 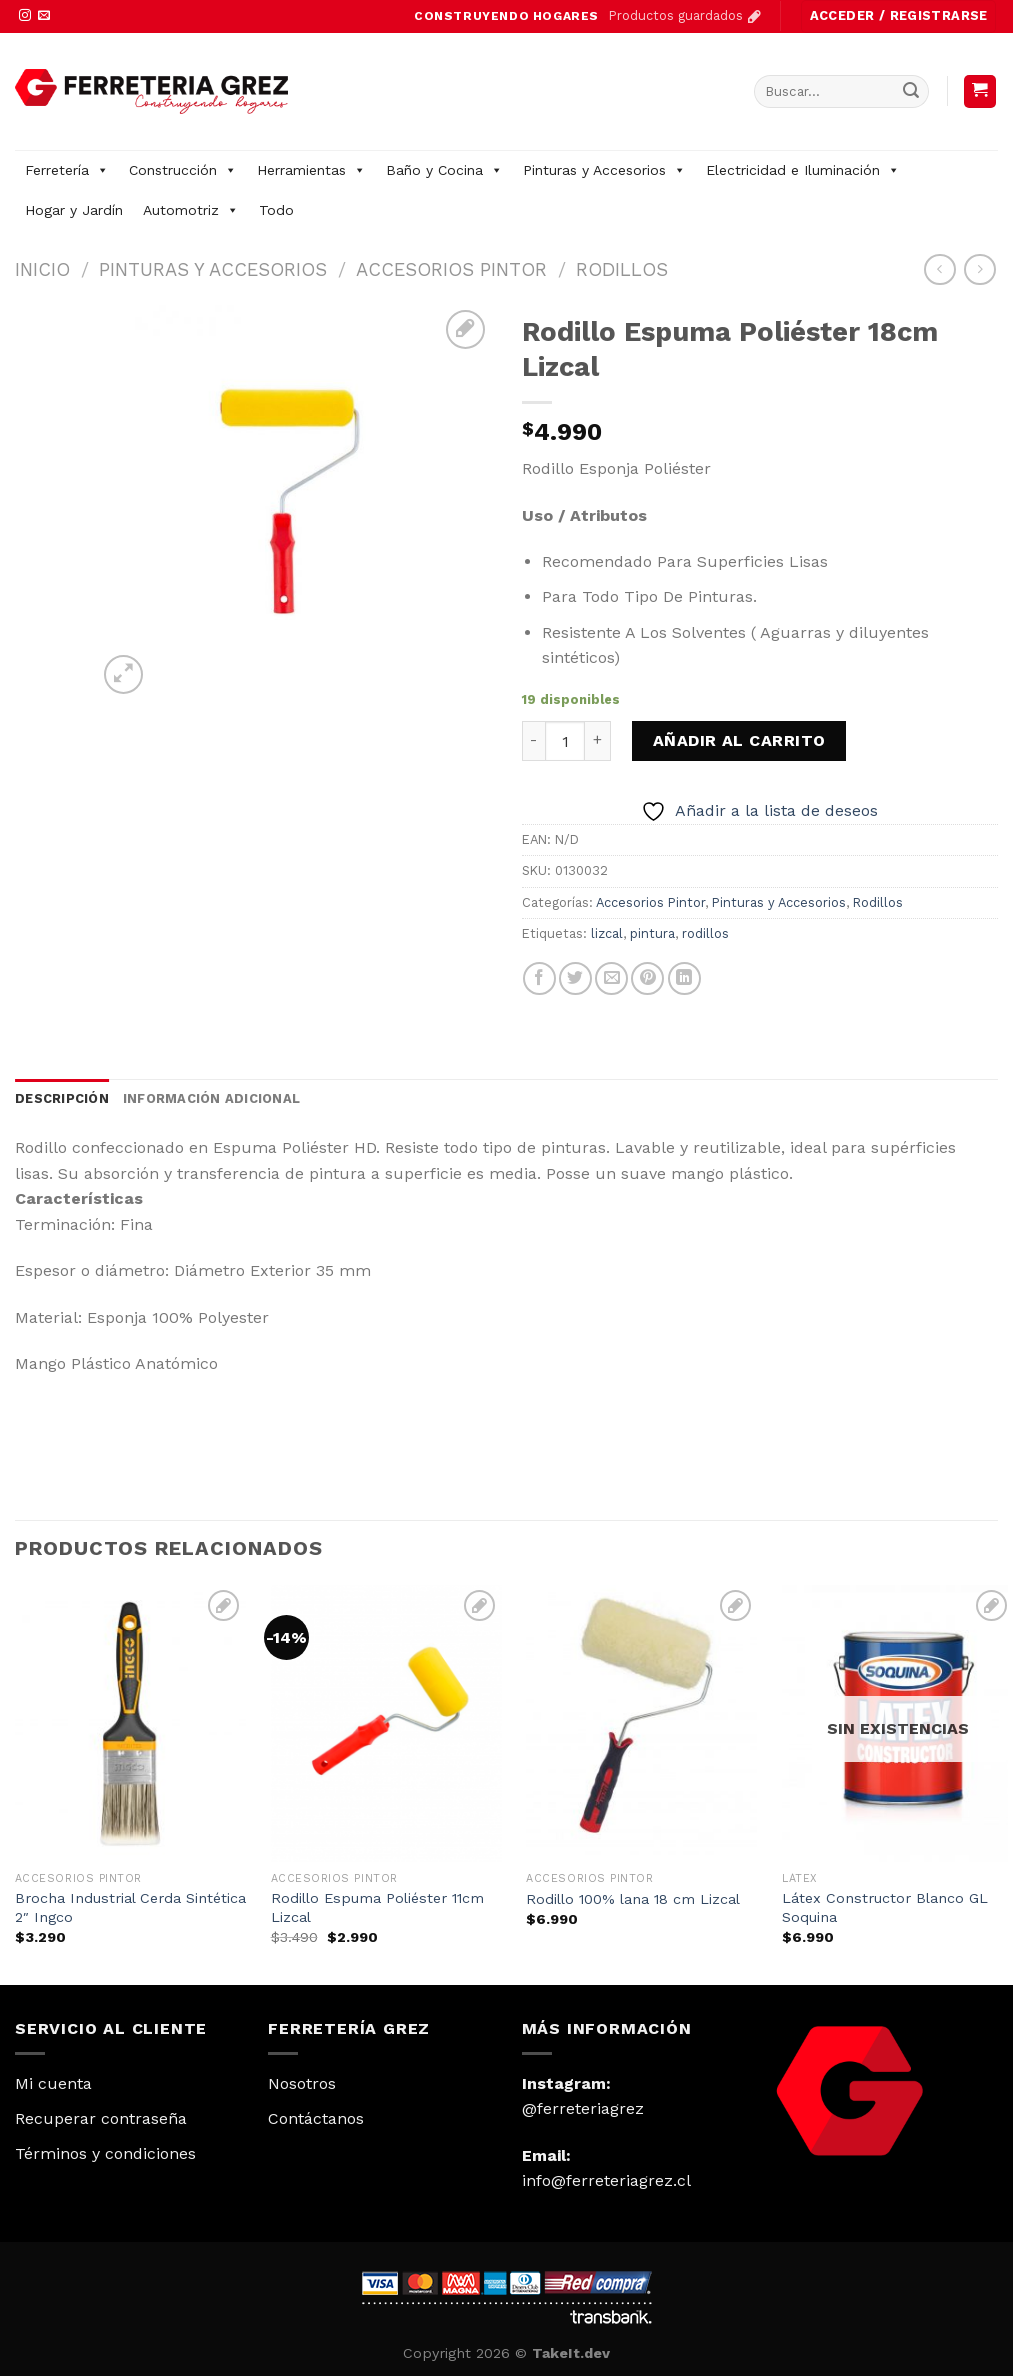 What do you see at coordinates (276, 210) in the screenshot?
I see `Todo` at bounding box center [276, 210].